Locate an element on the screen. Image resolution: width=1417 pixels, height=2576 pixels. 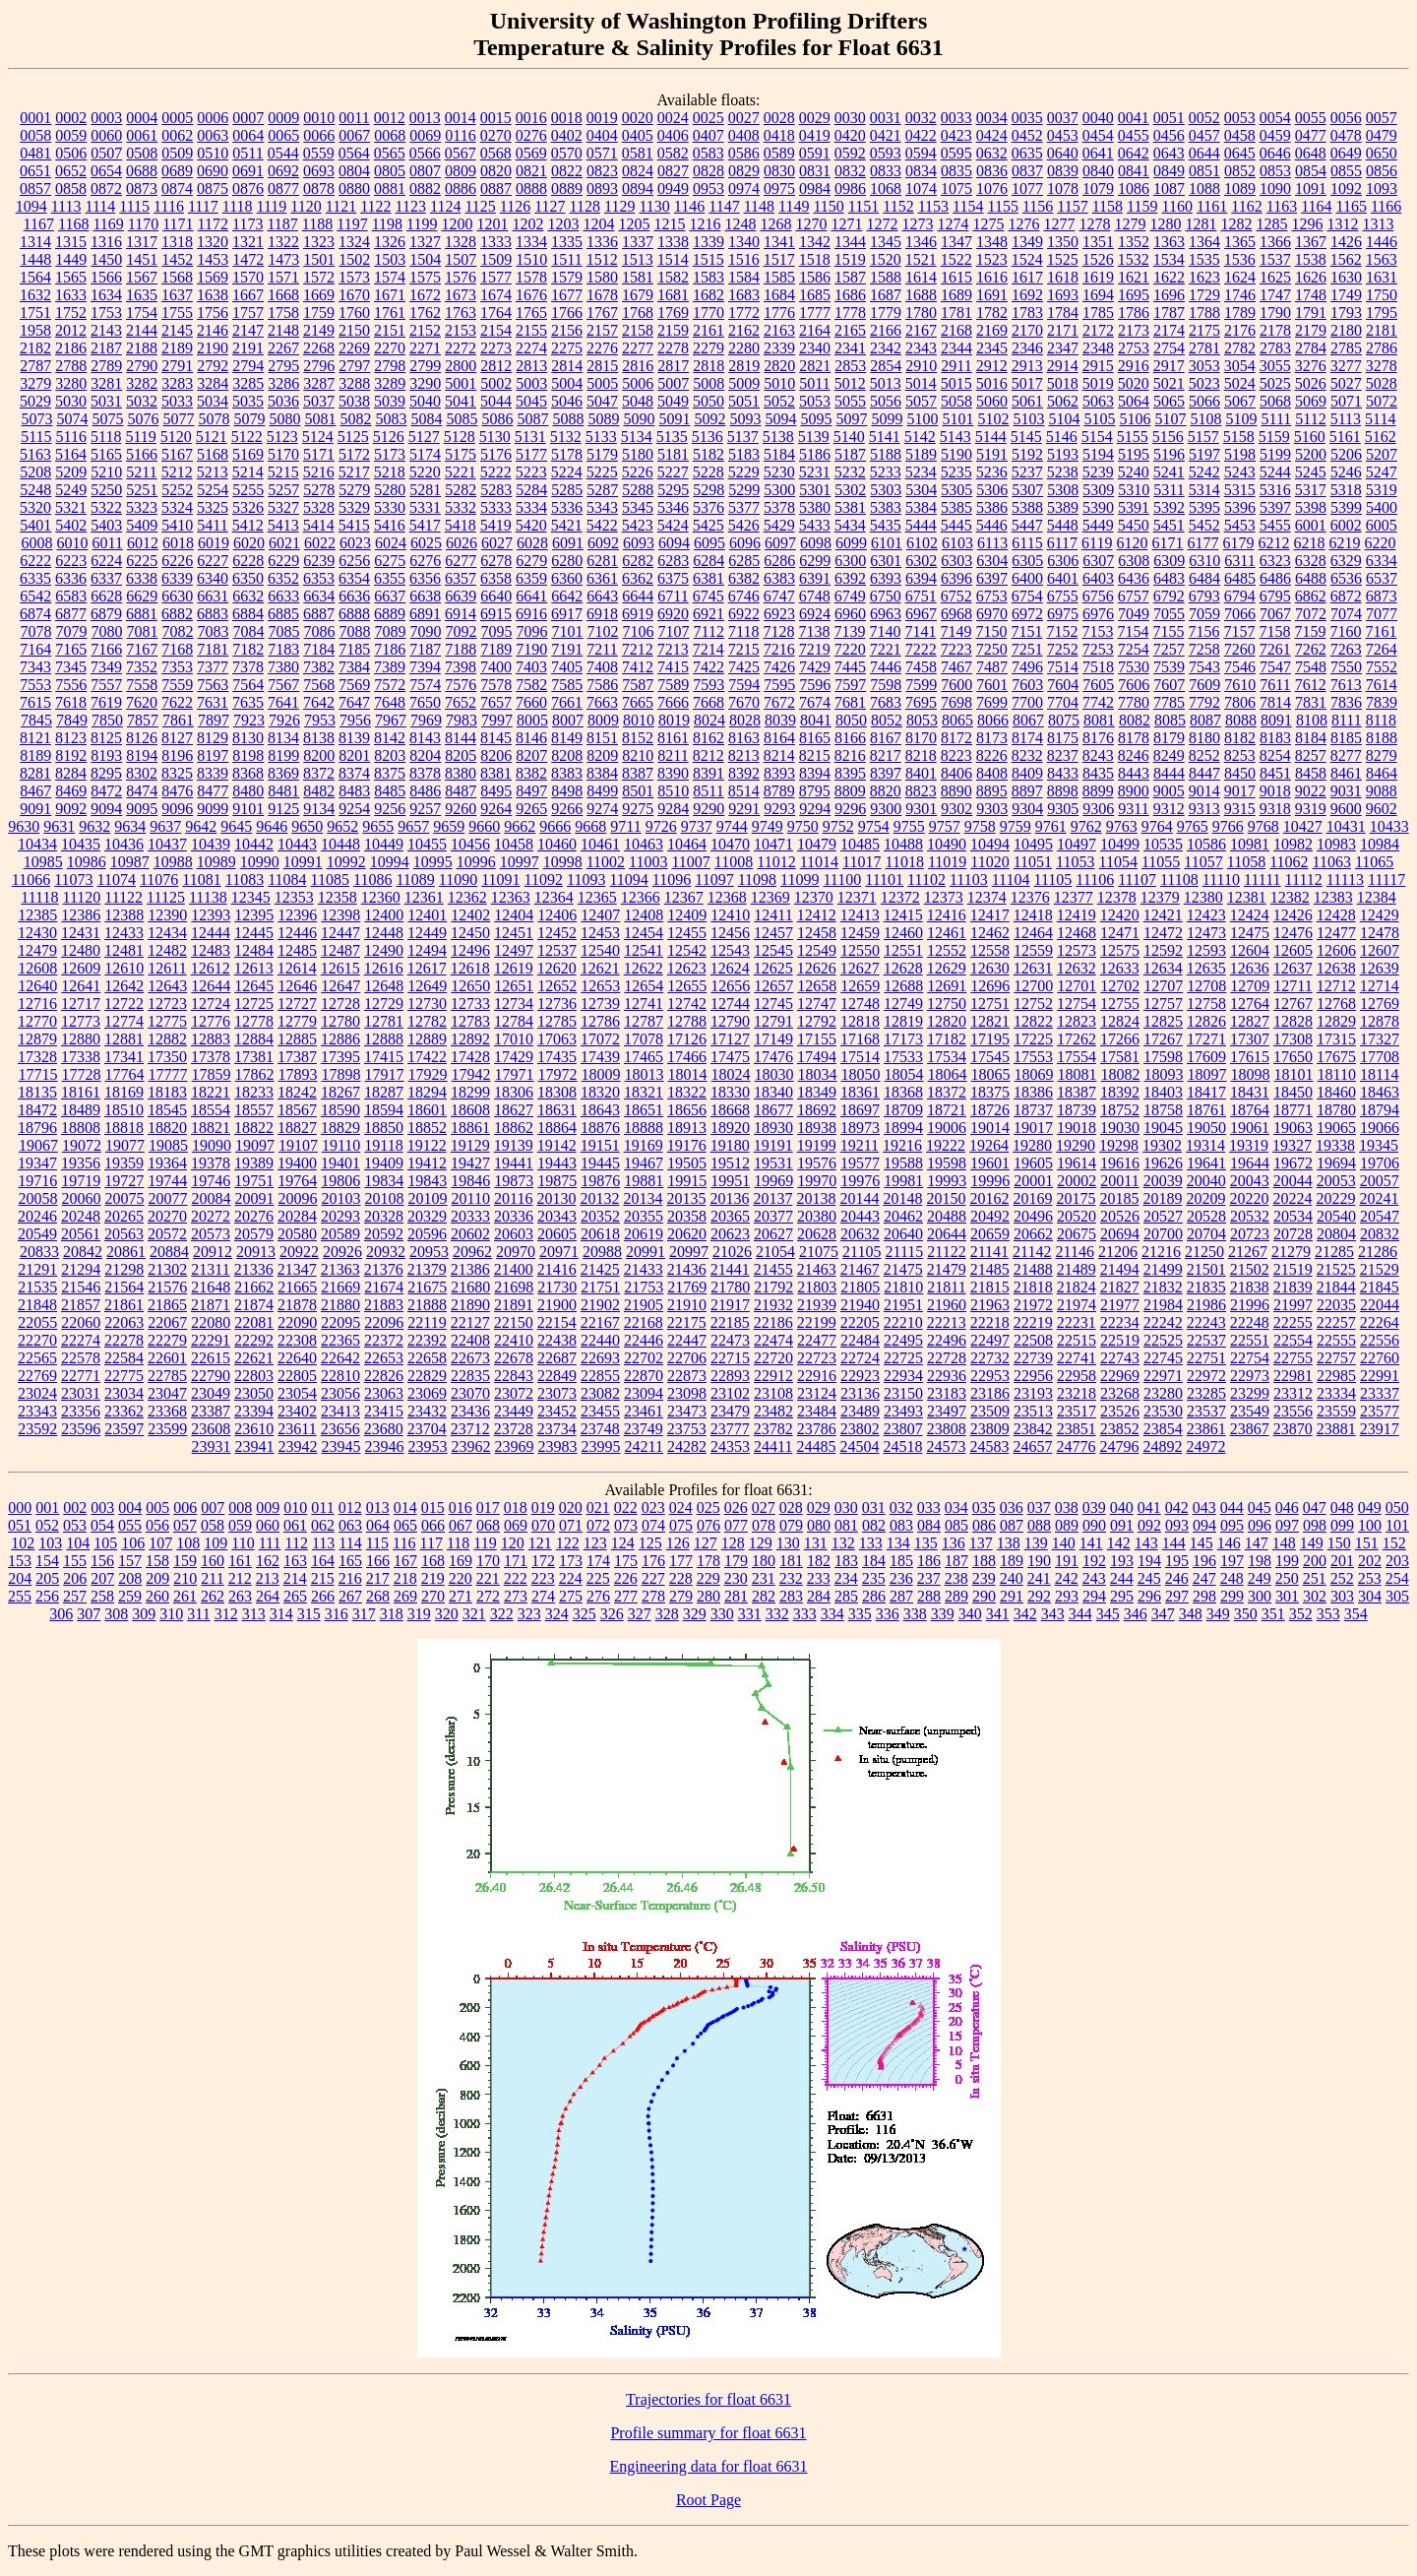
6283 is located at coordinates (673, 560).